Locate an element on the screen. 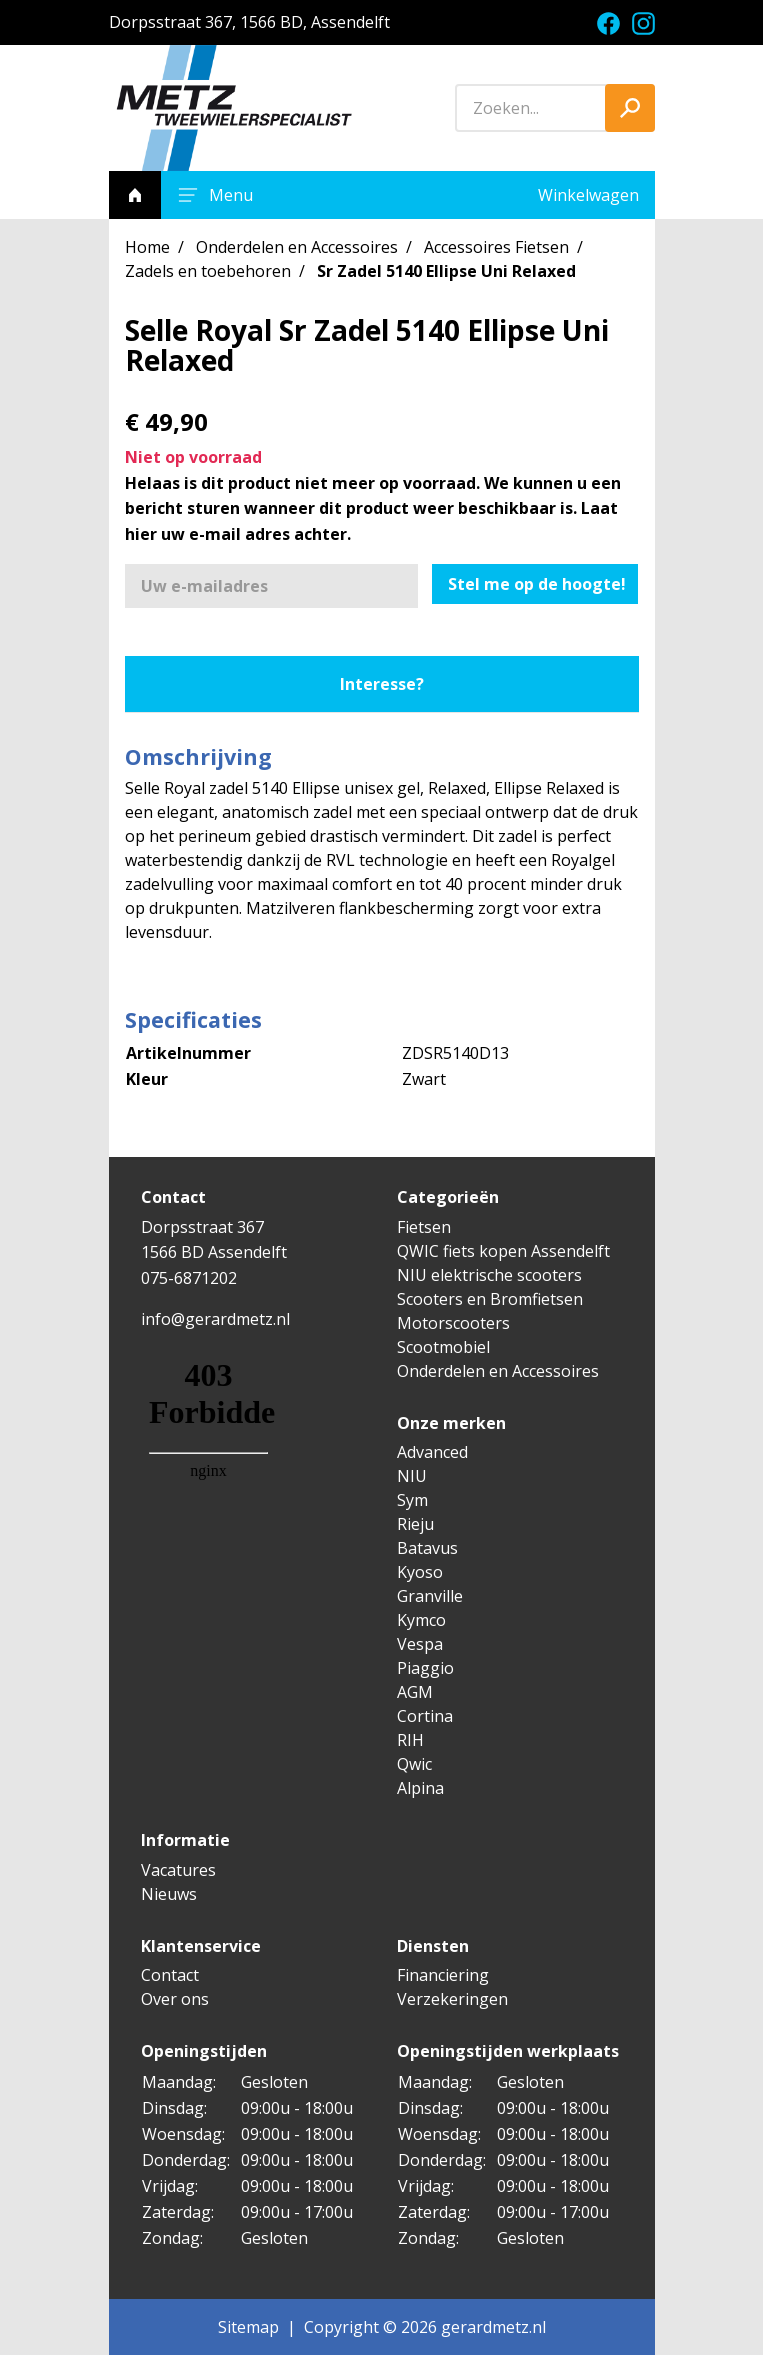 This screenshot has height=2355, width=763. Kymco is located at coordinates (421, 1620).